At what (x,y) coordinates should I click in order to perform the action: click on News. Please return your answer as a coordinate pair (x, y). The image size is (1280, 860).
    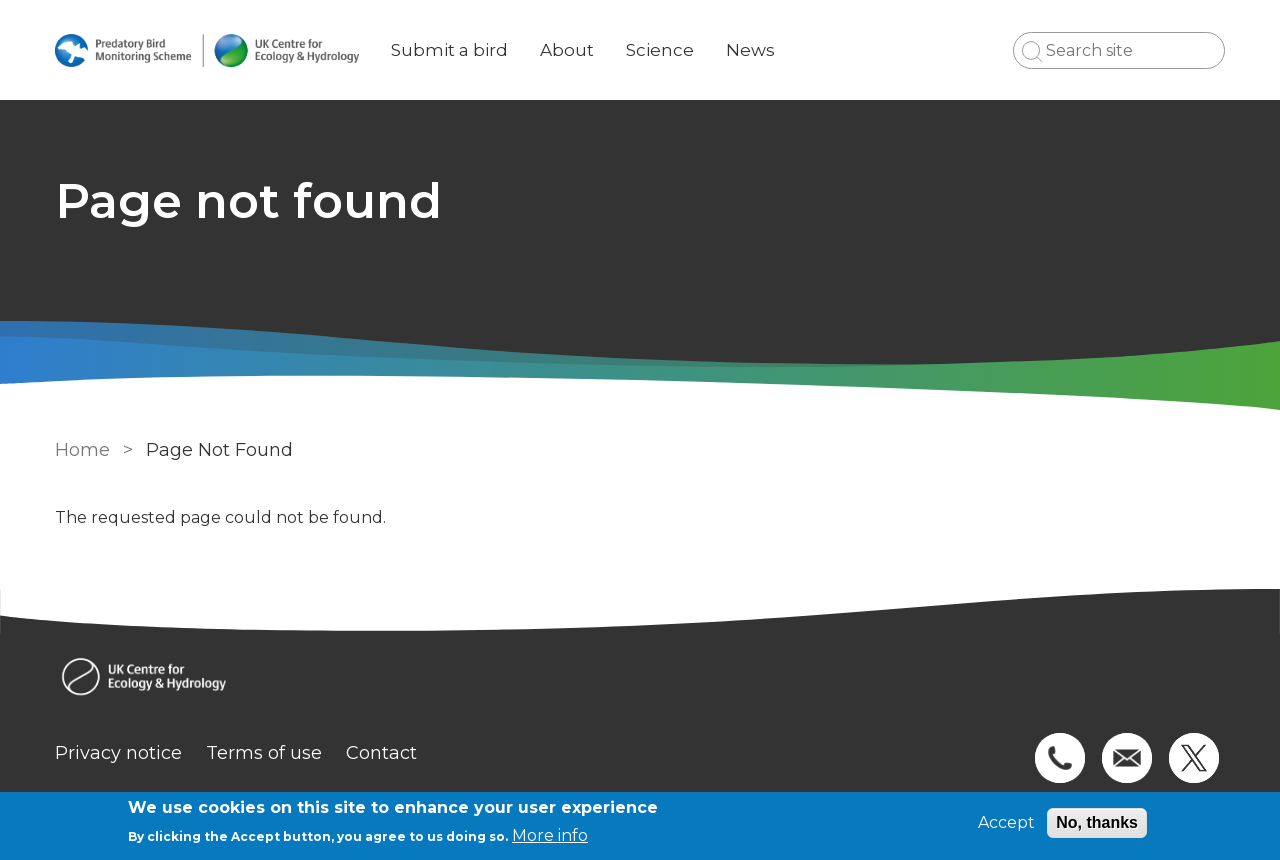
    Looking at the image, I should click on (750, 50).